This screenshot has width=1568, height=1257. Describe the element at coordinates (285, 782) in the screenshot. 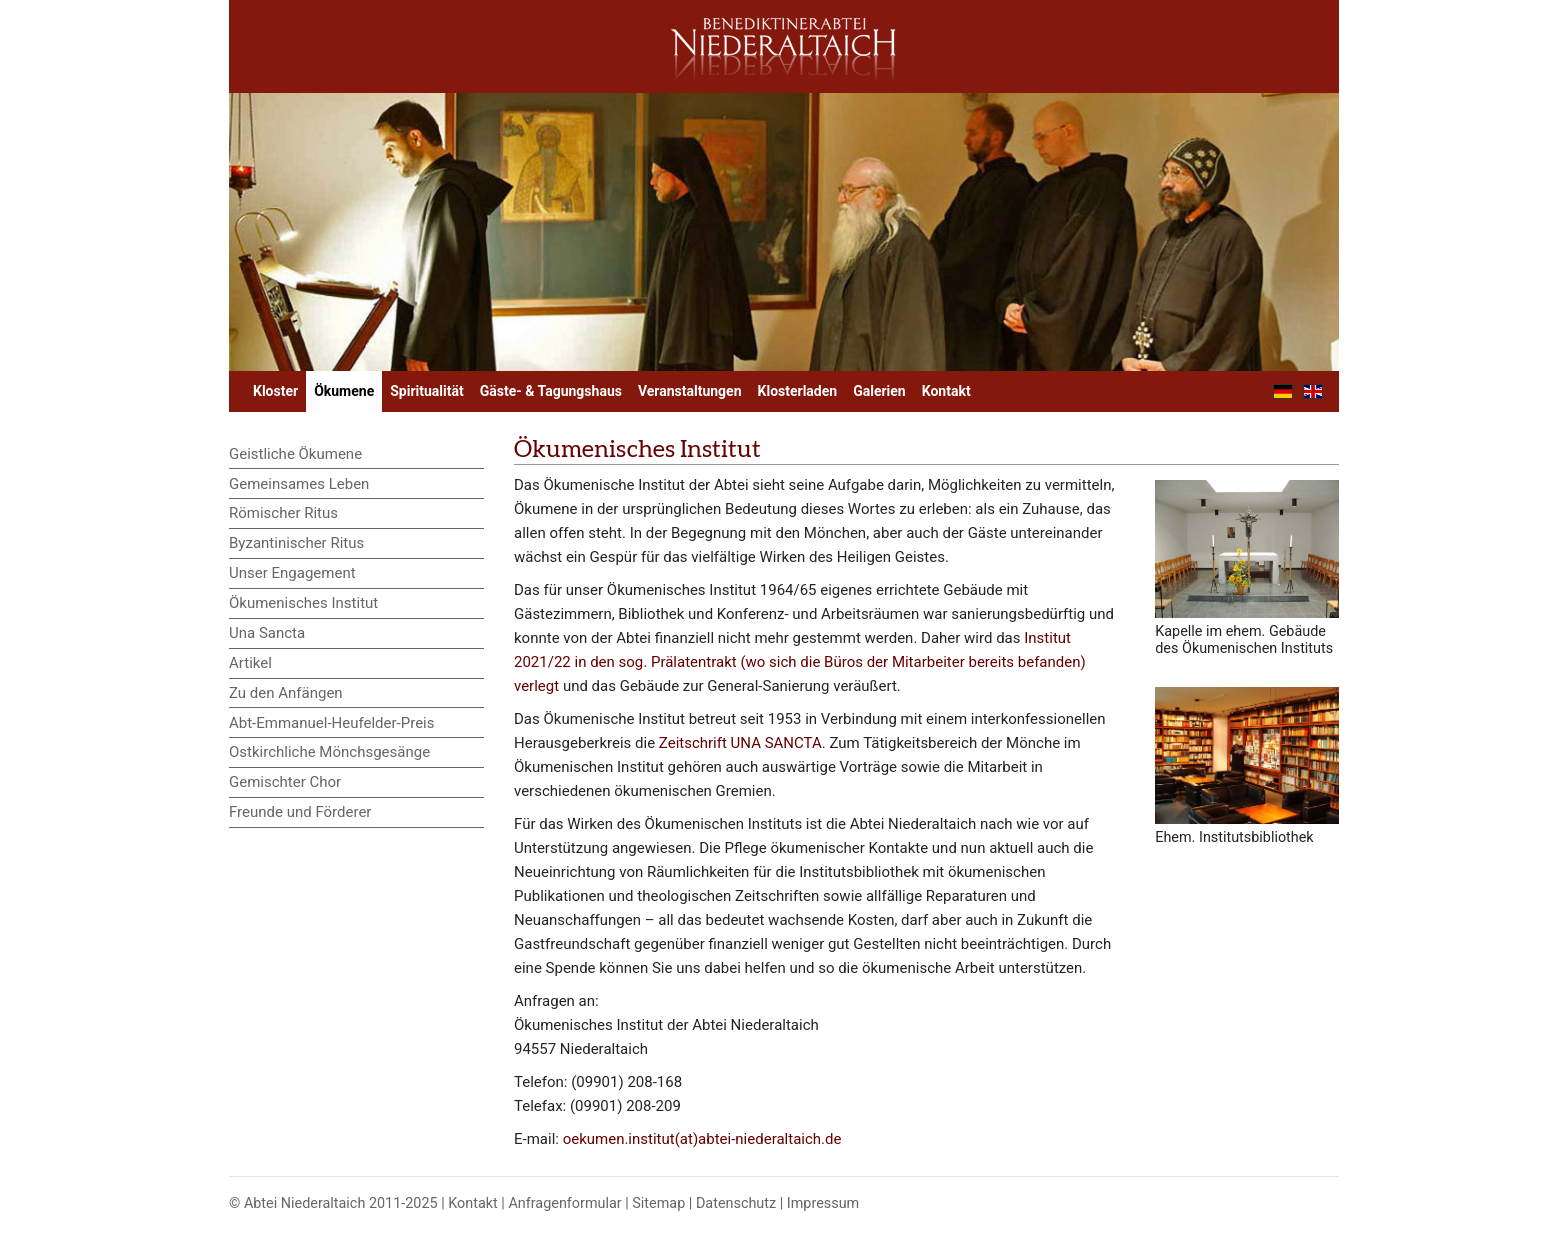

I see `Gemischter Chor` at that location.